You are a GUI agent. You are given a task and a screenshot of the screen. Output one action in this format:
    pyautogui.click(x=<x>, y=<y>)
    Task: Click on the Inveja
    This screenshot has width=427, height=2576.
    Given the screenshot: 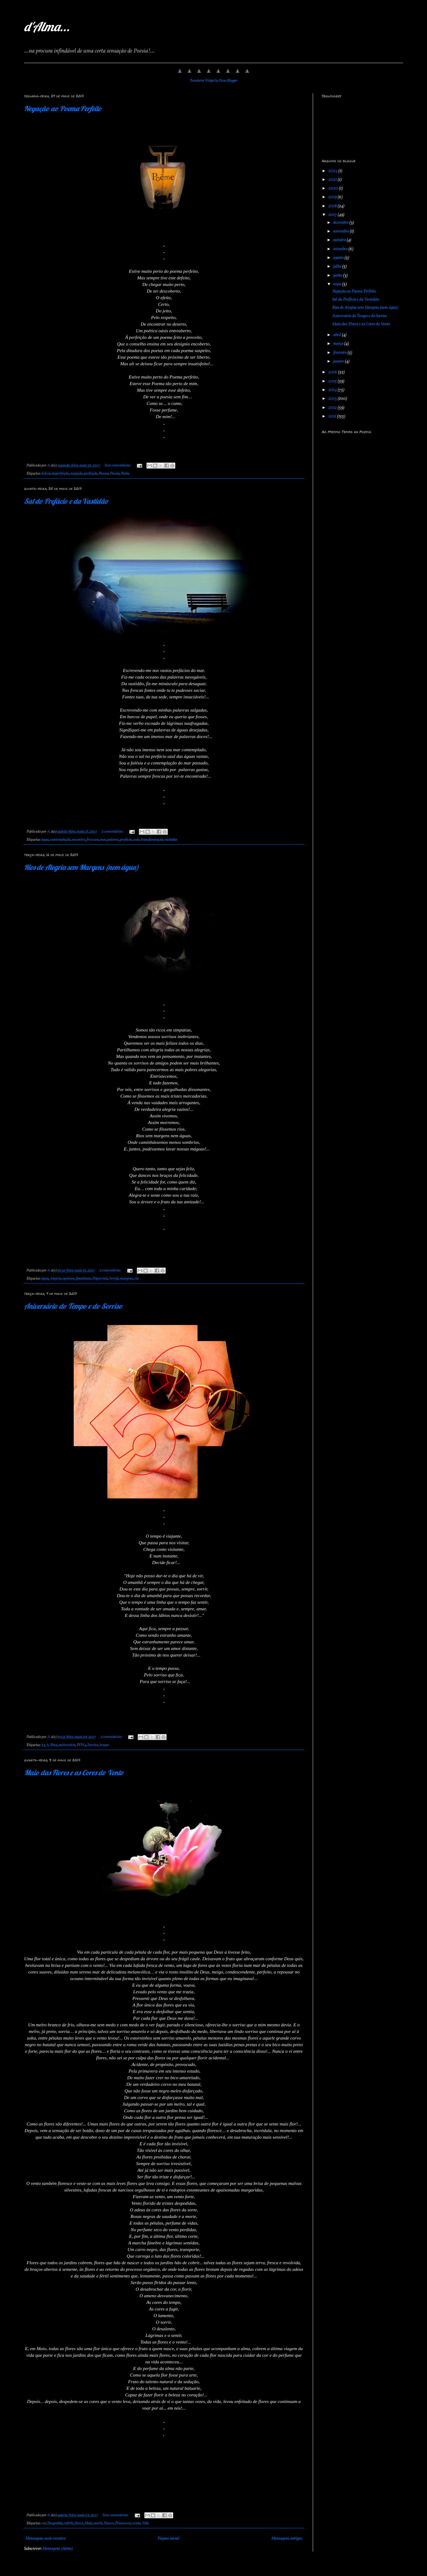 What is the action you would take?
    pyautogui.click(x=114, y=1278)
    